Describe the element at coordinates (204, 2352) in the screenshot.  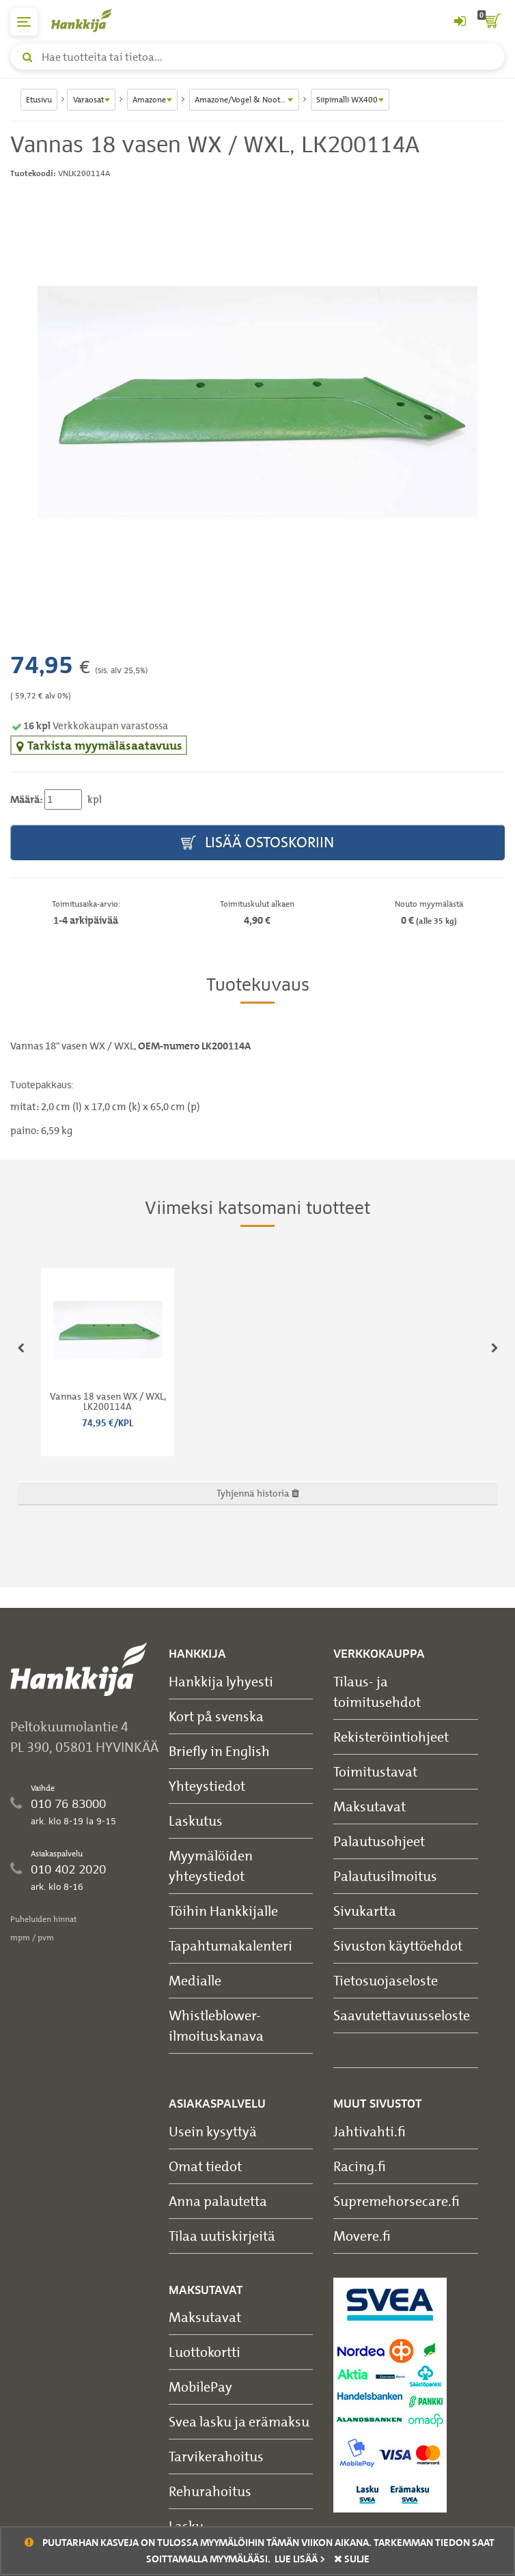
I see `Luottokortti` at that location.